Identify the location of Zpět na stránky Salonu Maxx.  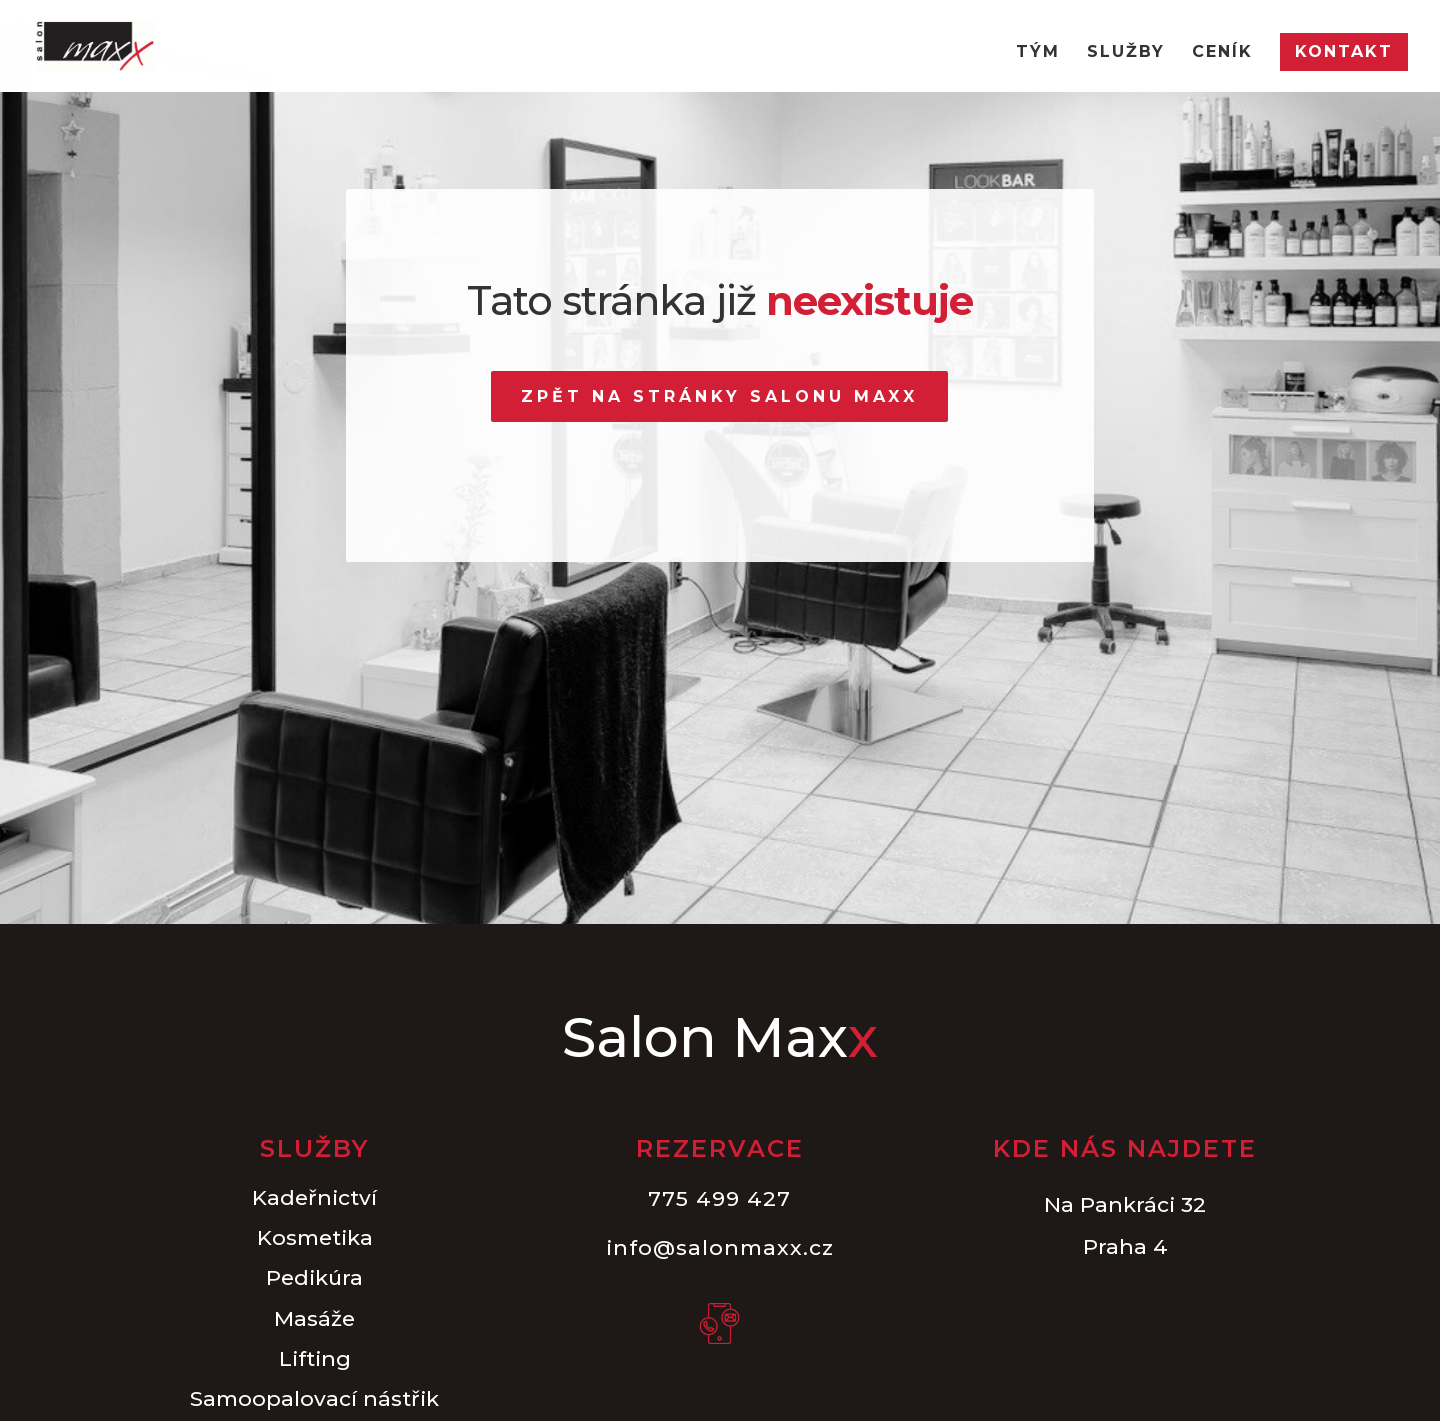
(719, 396).